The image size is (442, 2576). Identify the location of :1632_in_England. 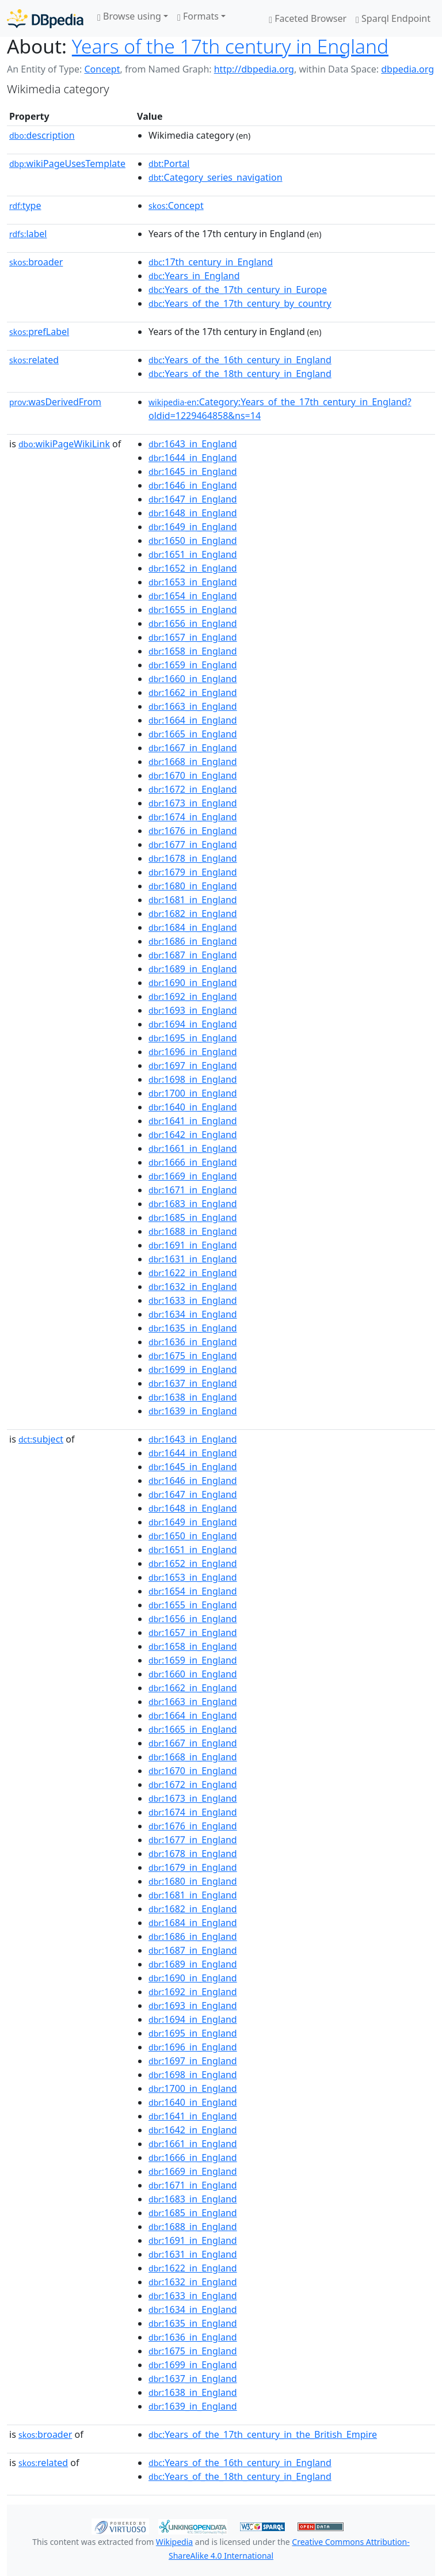
(192, 1286).